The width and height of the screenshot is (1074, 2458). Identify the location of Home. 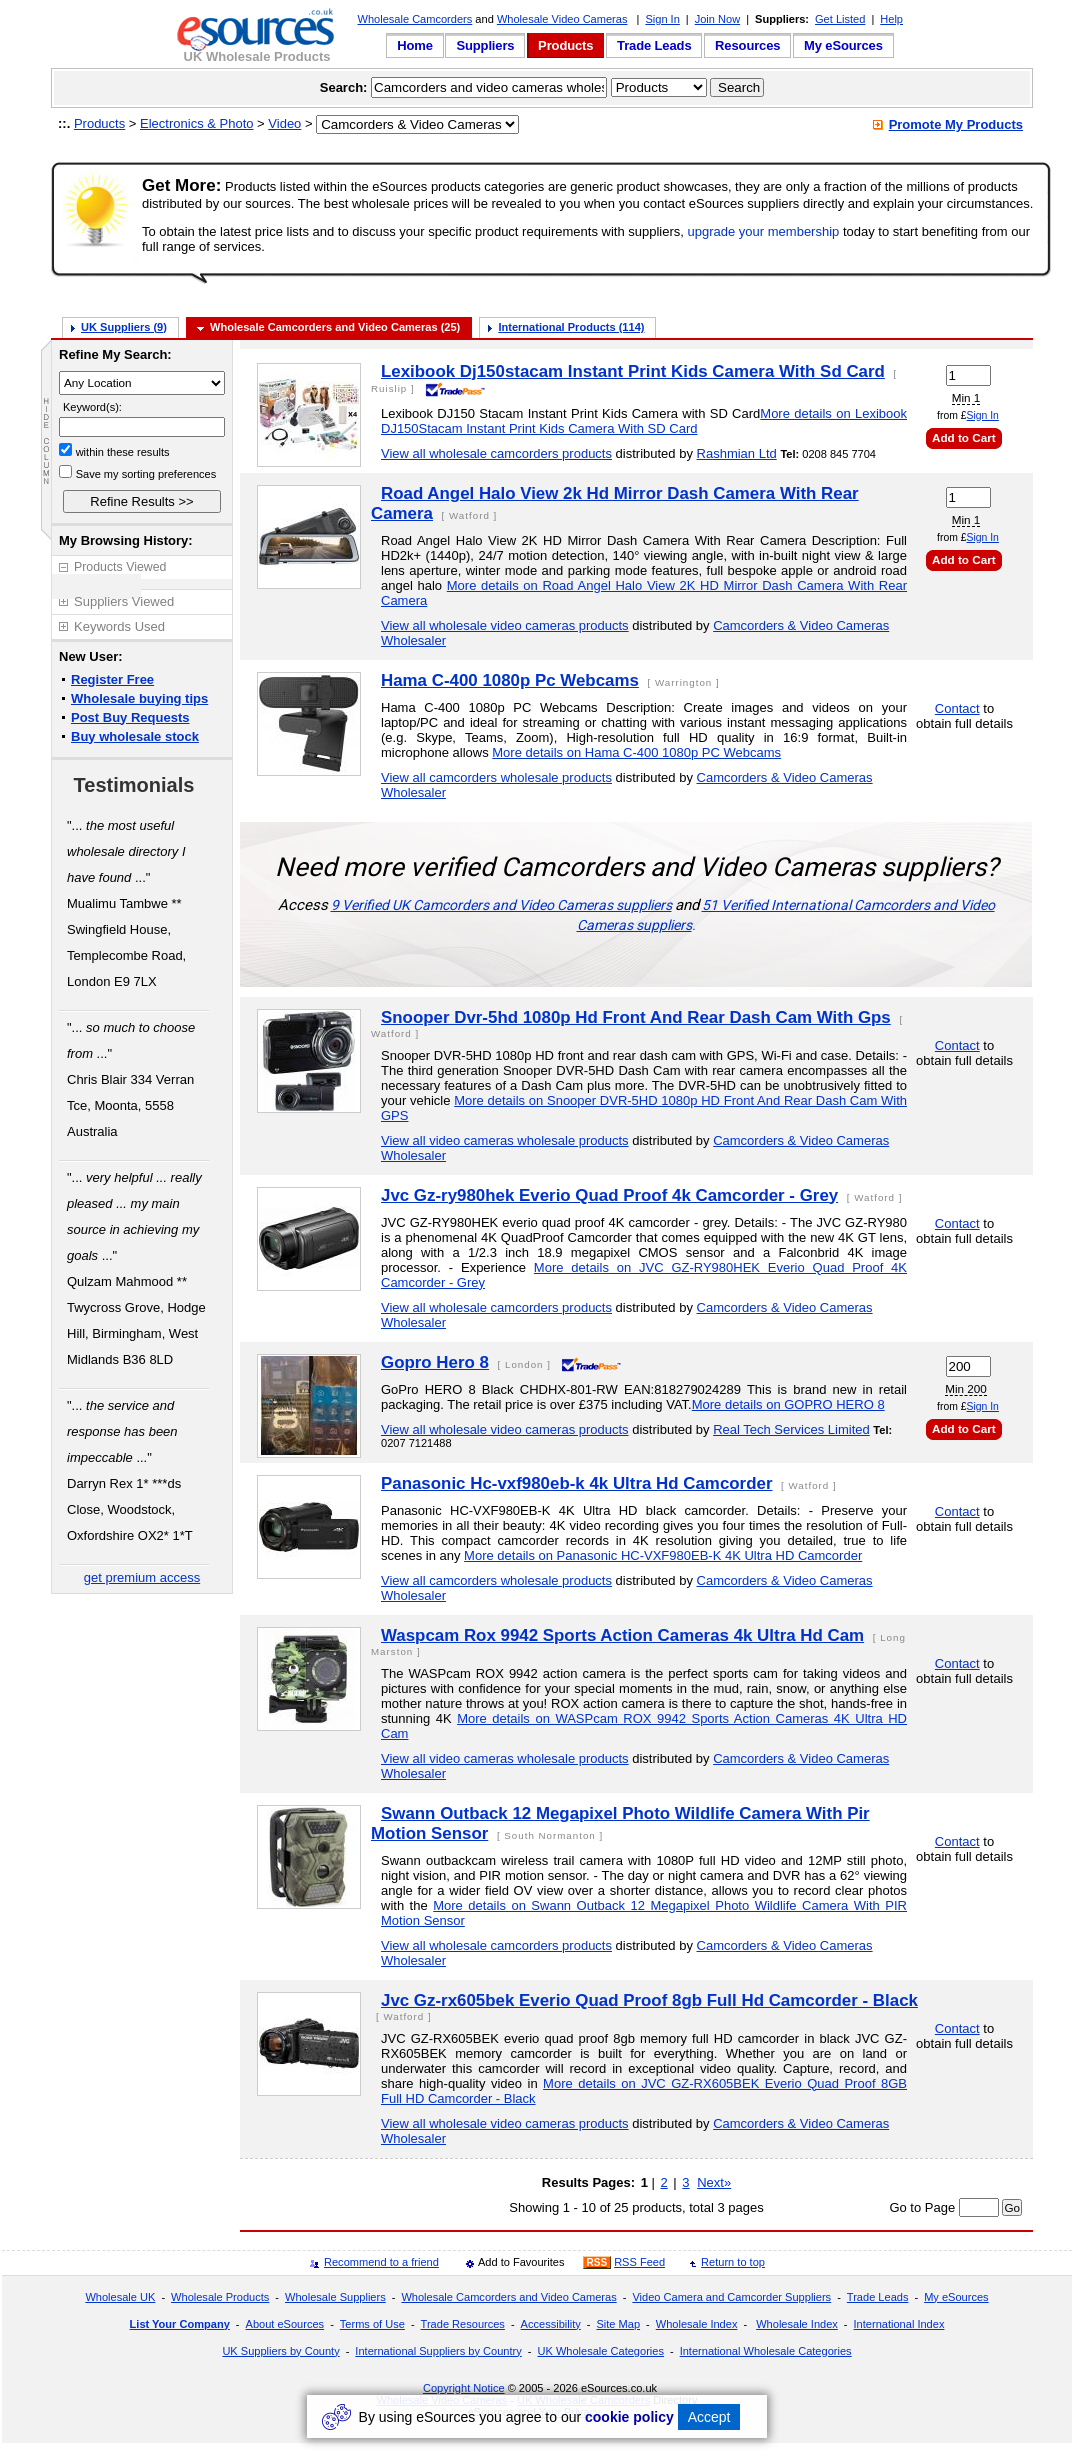
(415, 45).